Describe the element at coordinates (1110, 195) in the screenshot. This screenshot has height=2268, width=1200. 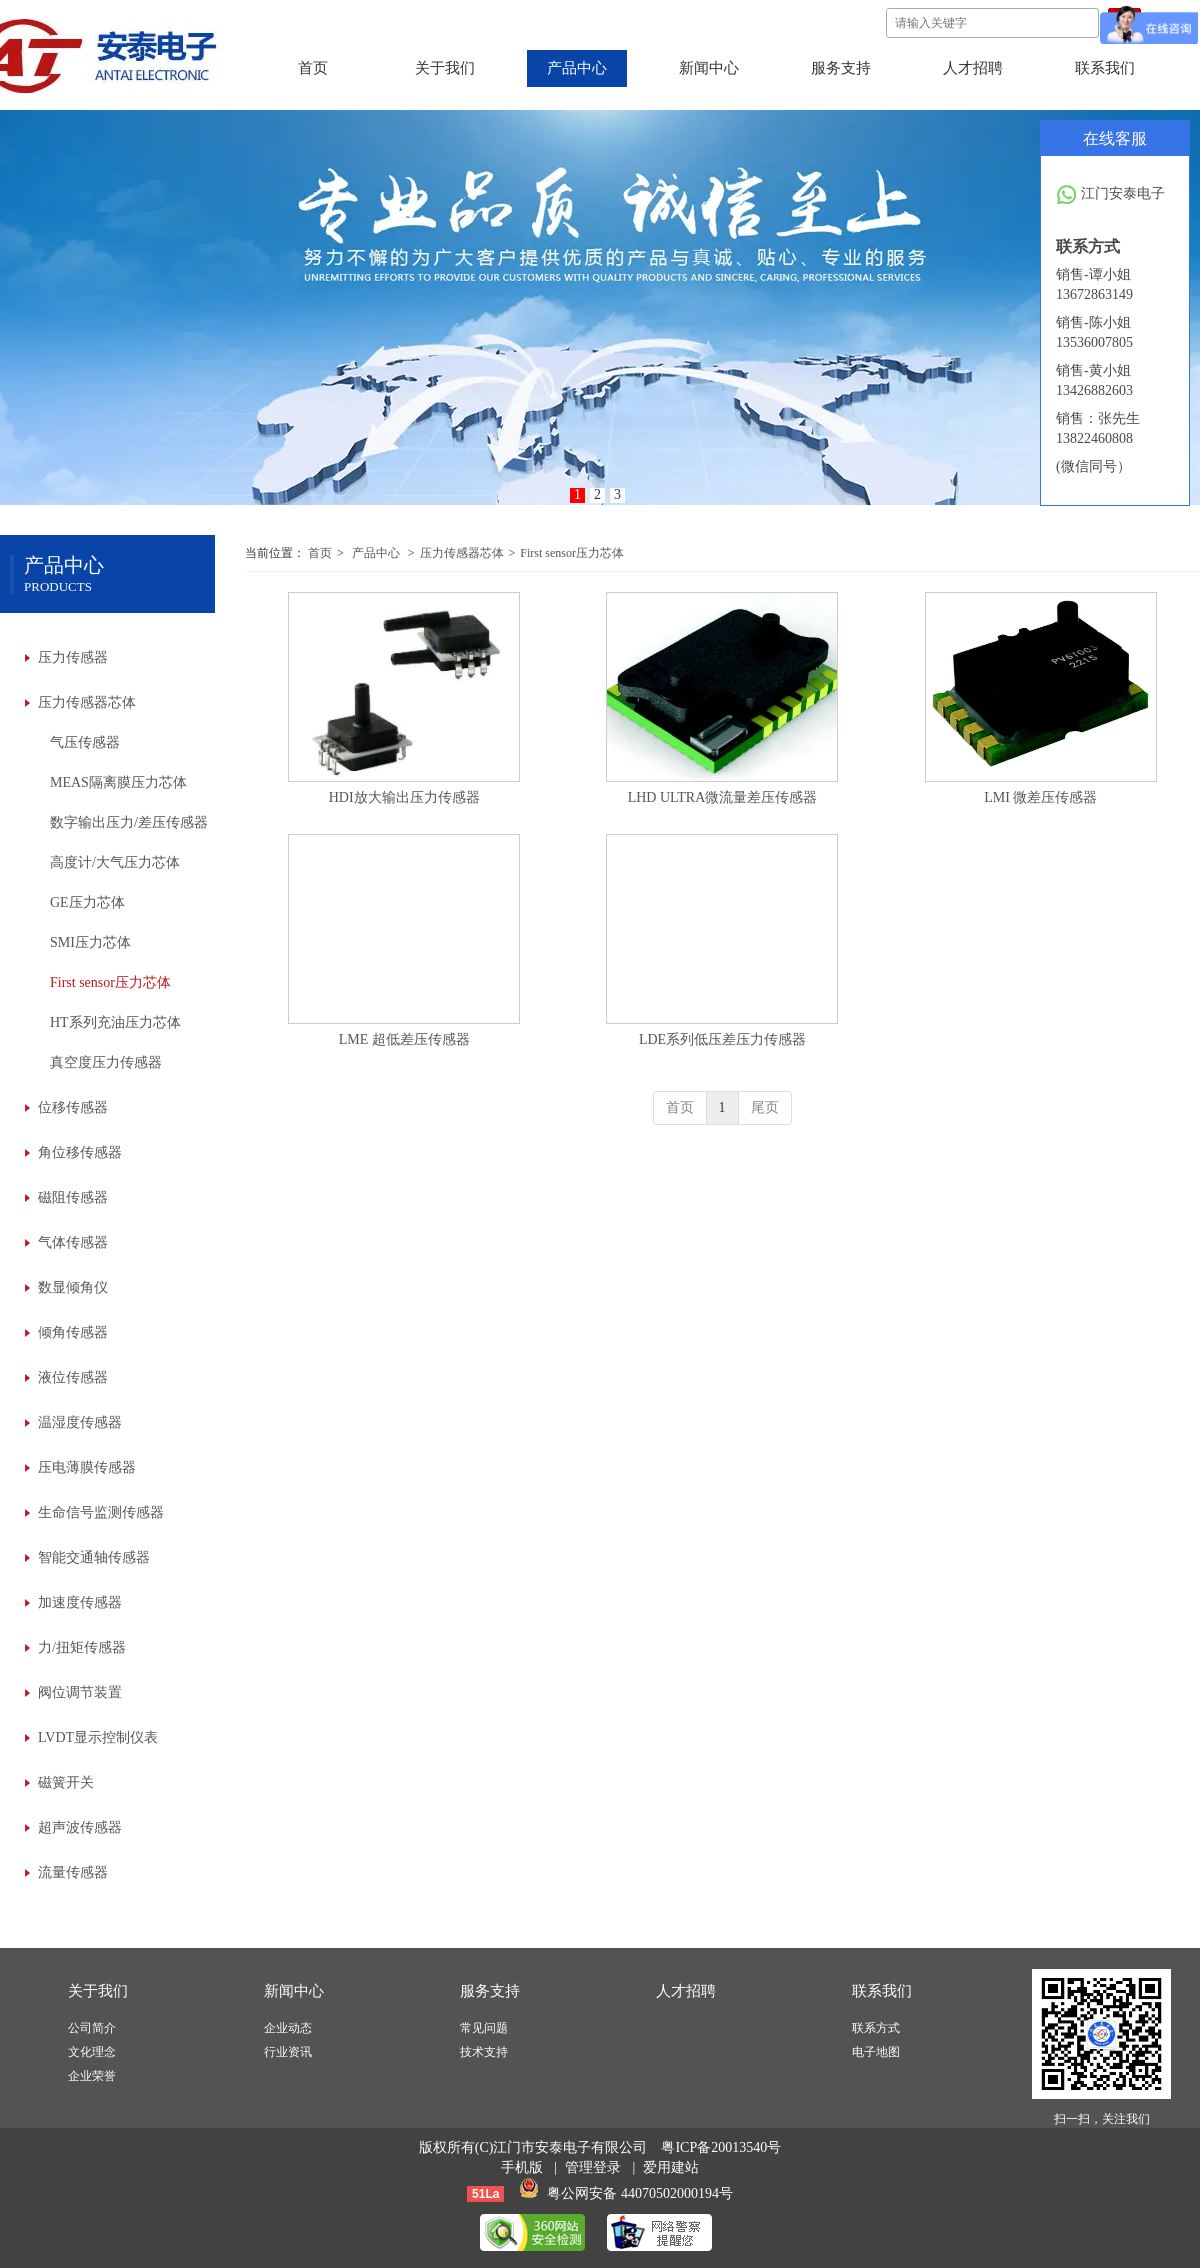
I see `江门安泰电子` at that location.